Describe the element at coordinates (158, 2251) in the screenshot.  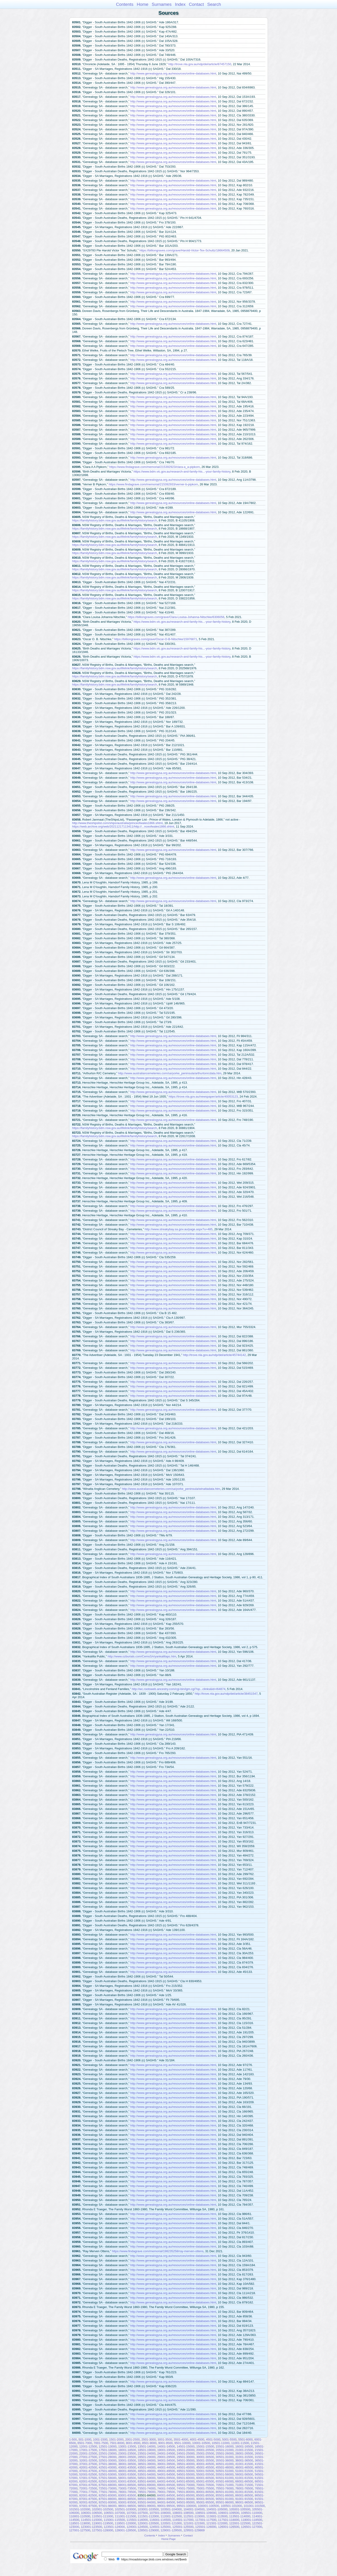
I see `https://www.findagrave.com/memorial/198235258/ray-merven-ottens` at that location.